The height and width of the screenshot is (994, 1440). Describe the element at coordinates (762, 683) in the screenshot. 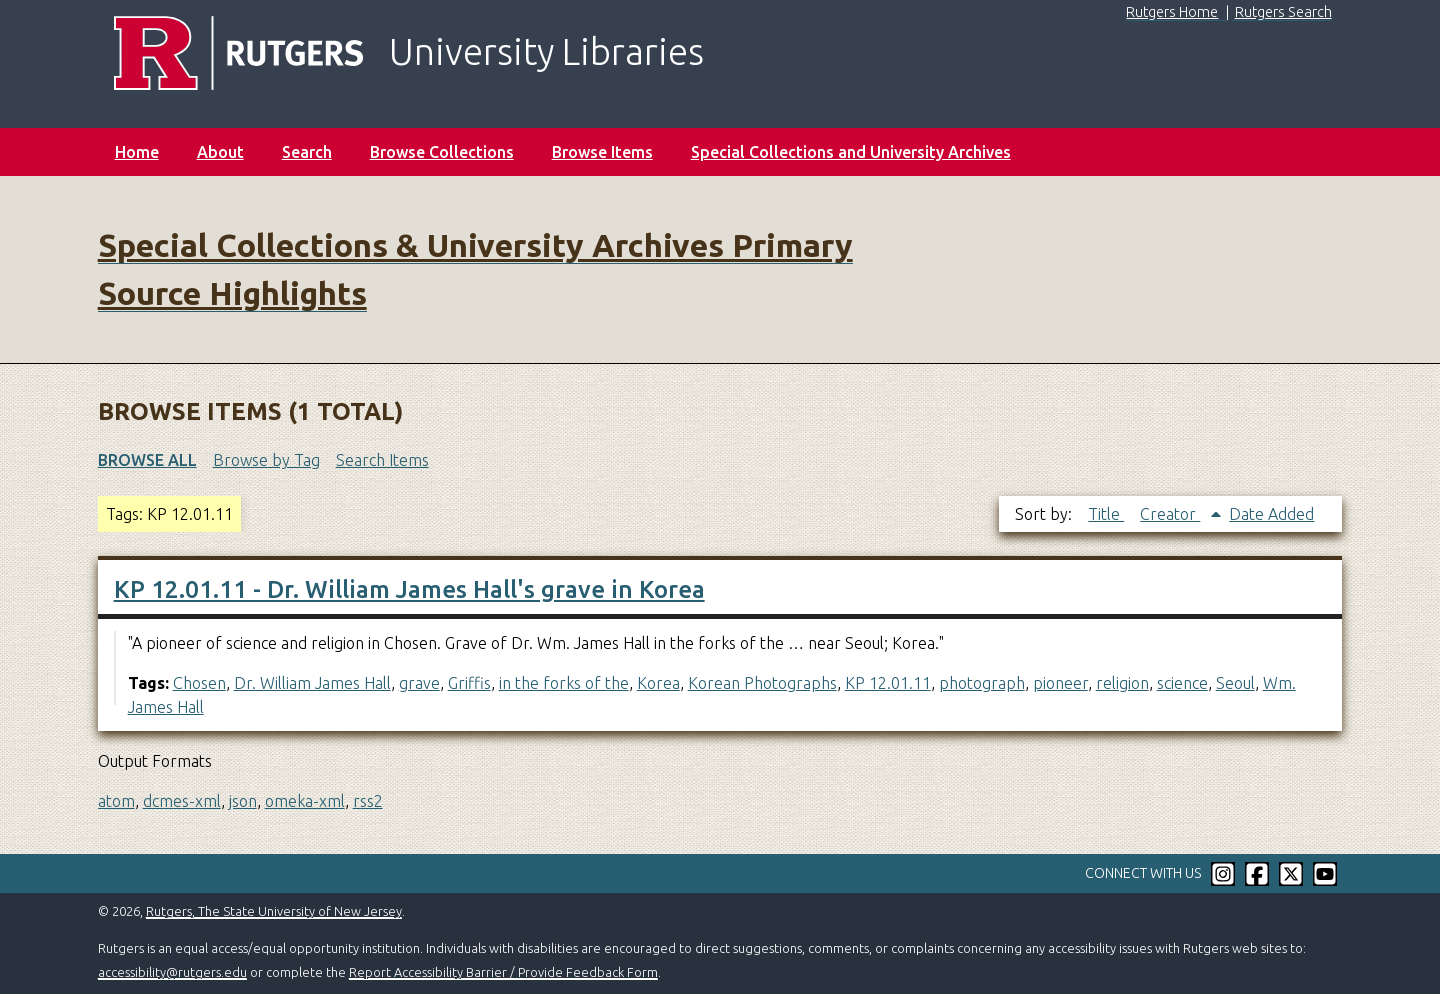

I see `Korean Photographs` at that location.